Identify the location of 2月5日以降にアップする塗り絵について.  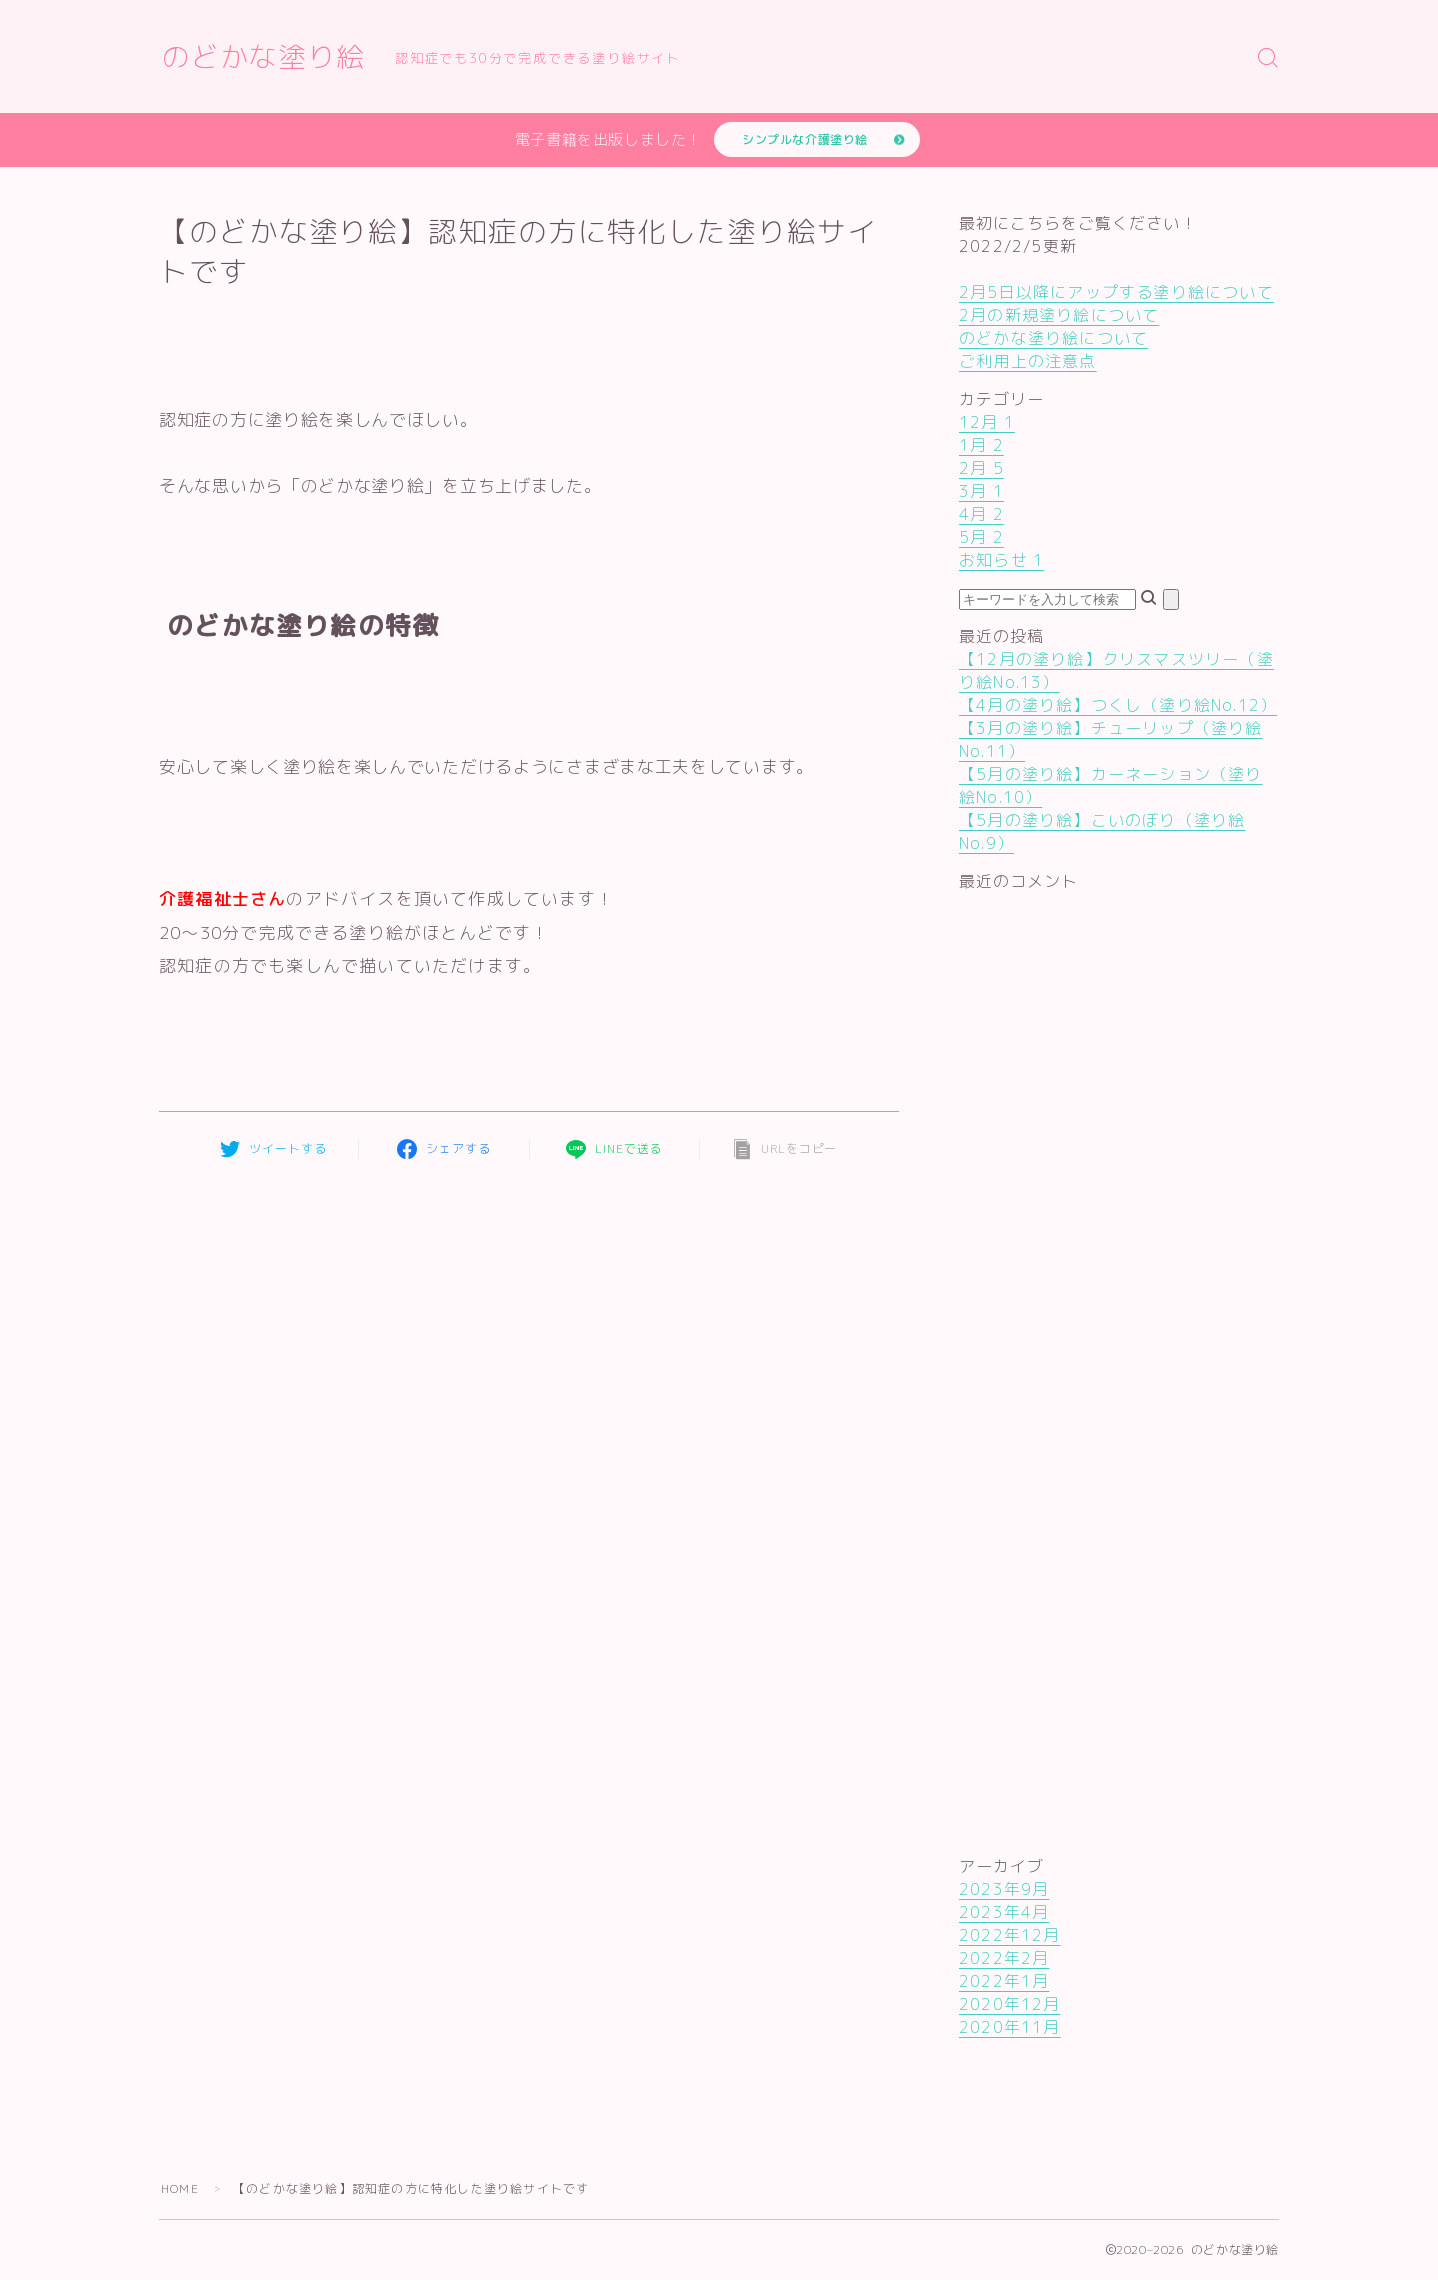
(1116, 292).